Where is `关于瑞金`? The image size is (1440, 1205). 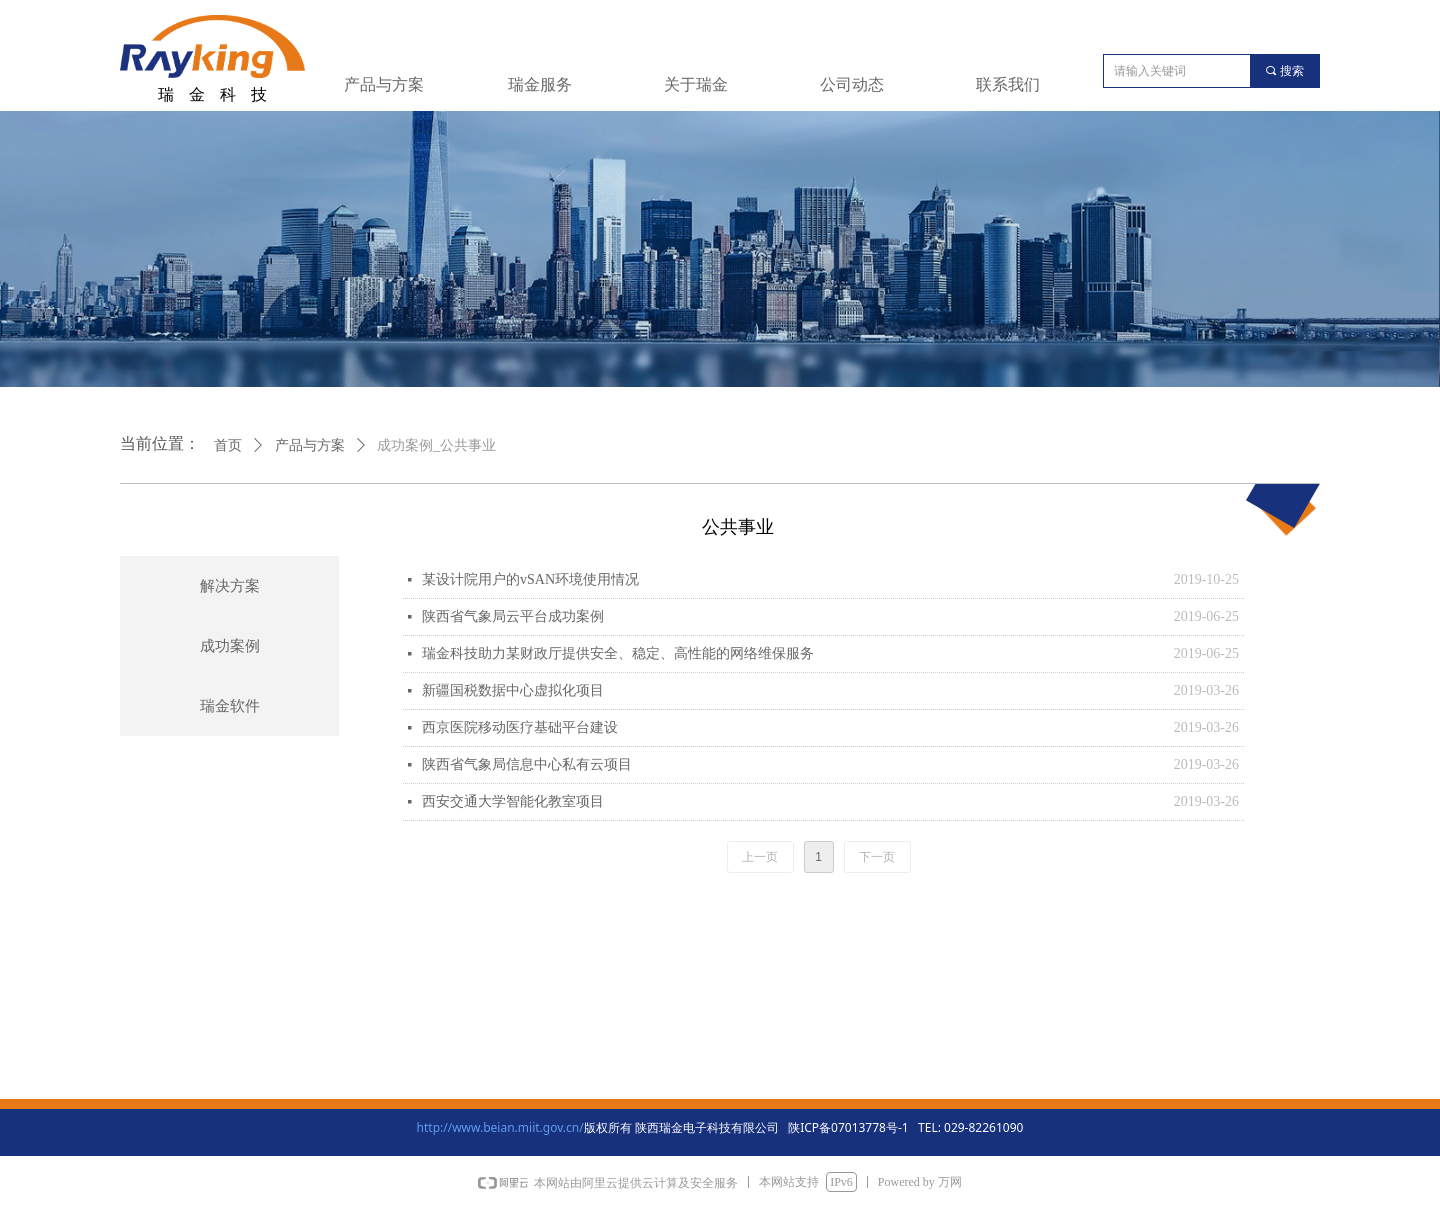
关于瑞金 is located at coordinates (696, 84).